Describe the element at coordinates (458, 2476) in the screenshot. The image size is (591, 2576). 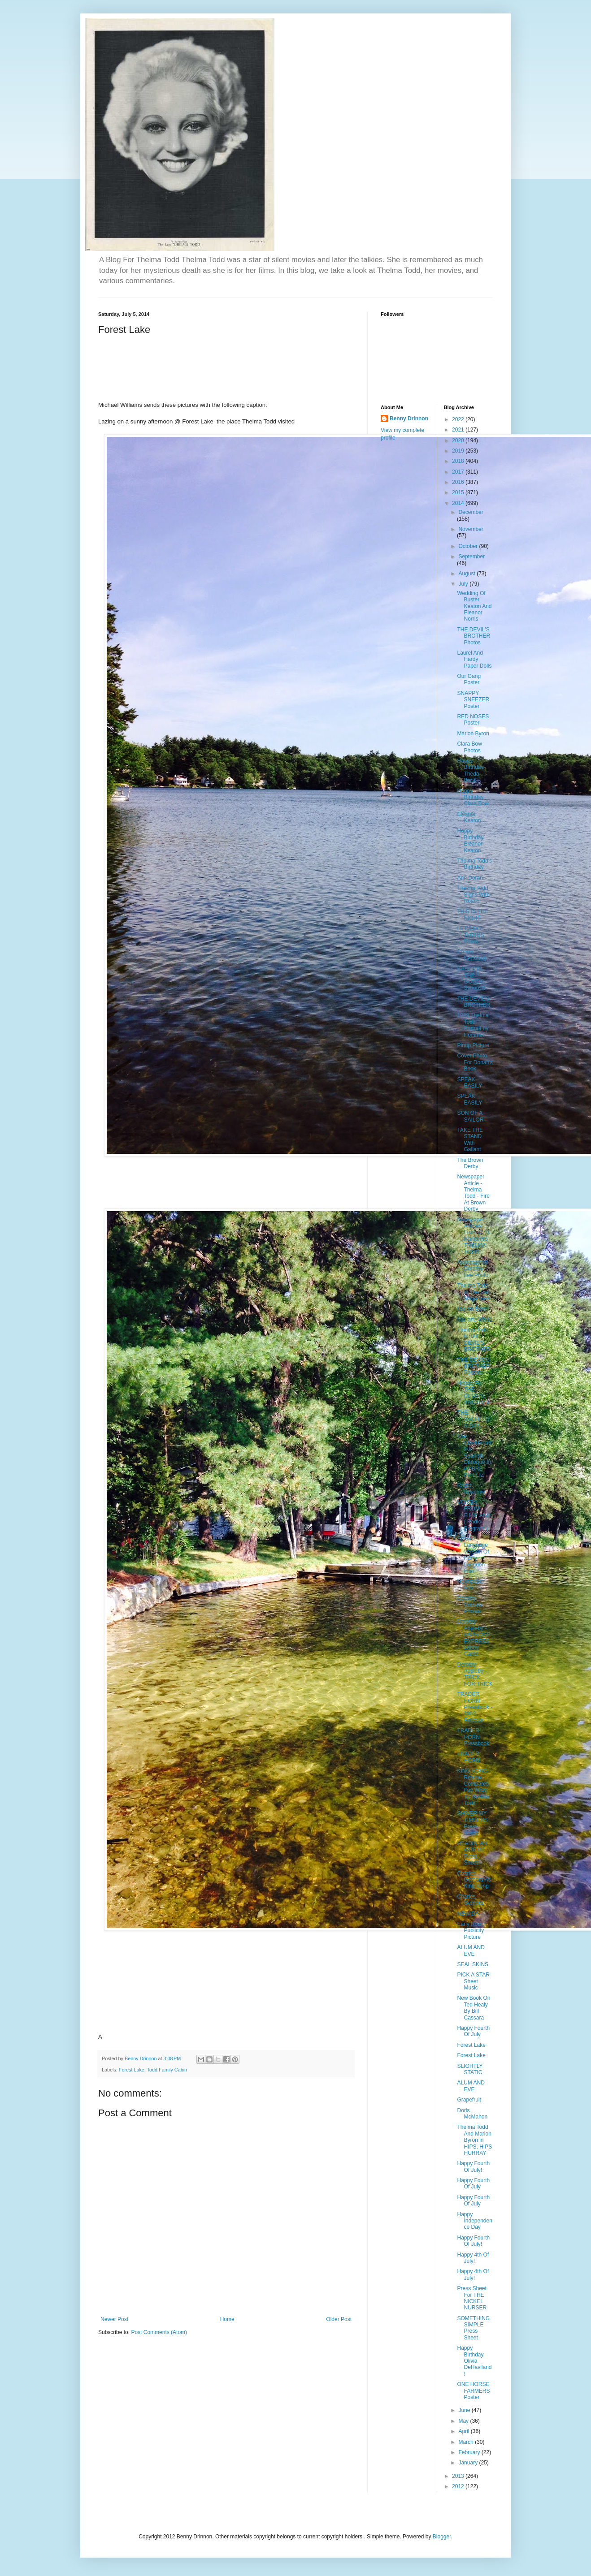
I see `2013` at that location.